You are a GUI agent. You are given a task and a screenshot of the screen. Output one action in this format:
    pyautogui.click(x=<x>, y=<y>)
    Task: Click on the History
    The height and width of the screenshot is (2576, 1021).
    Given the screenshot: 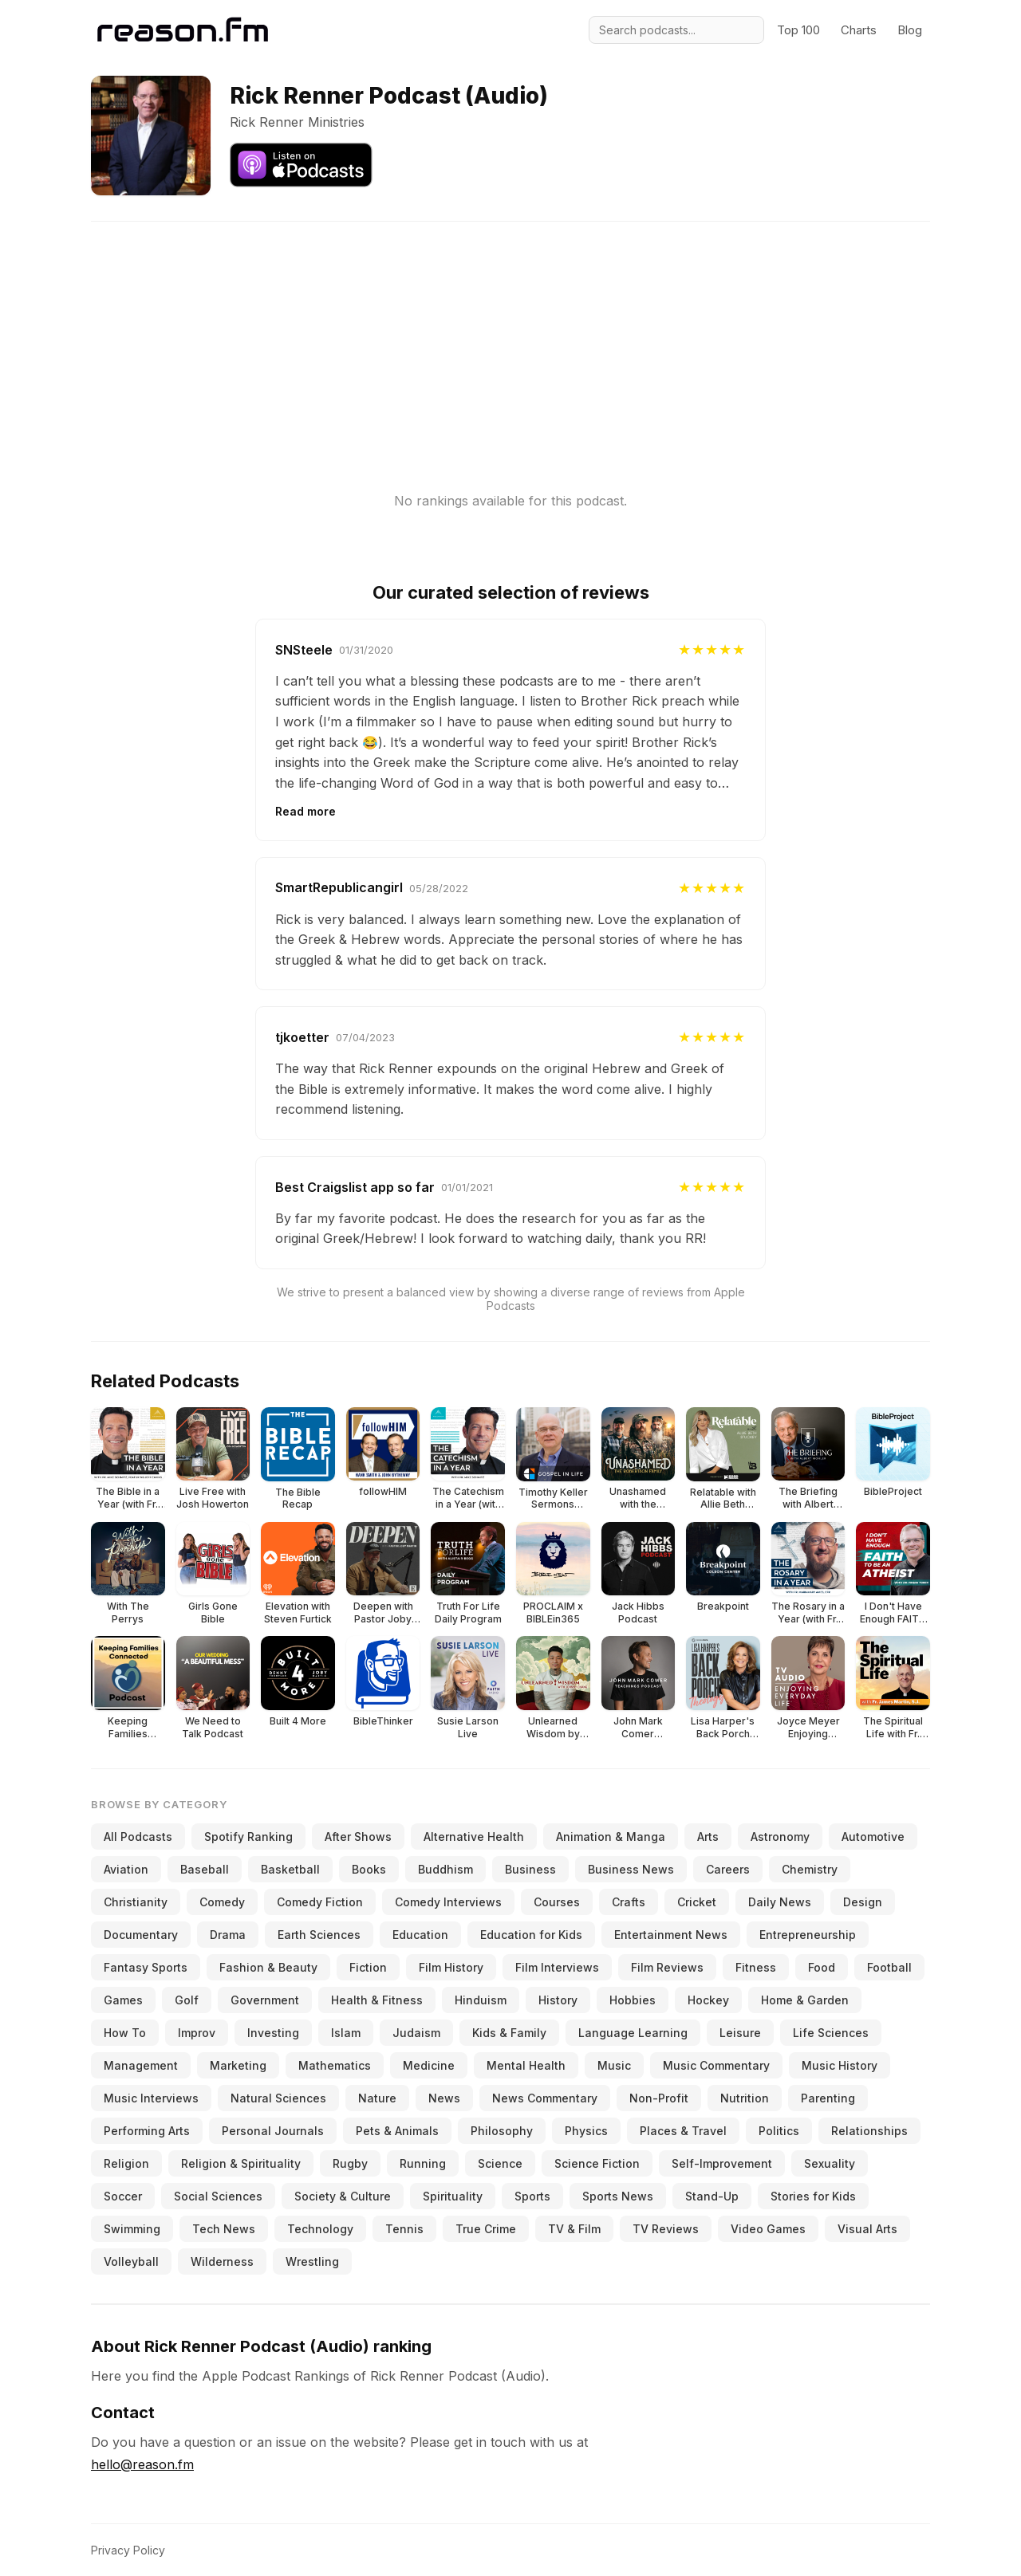 What is the action you would take?
    pyautogui.click(x=558, y=2000)
    